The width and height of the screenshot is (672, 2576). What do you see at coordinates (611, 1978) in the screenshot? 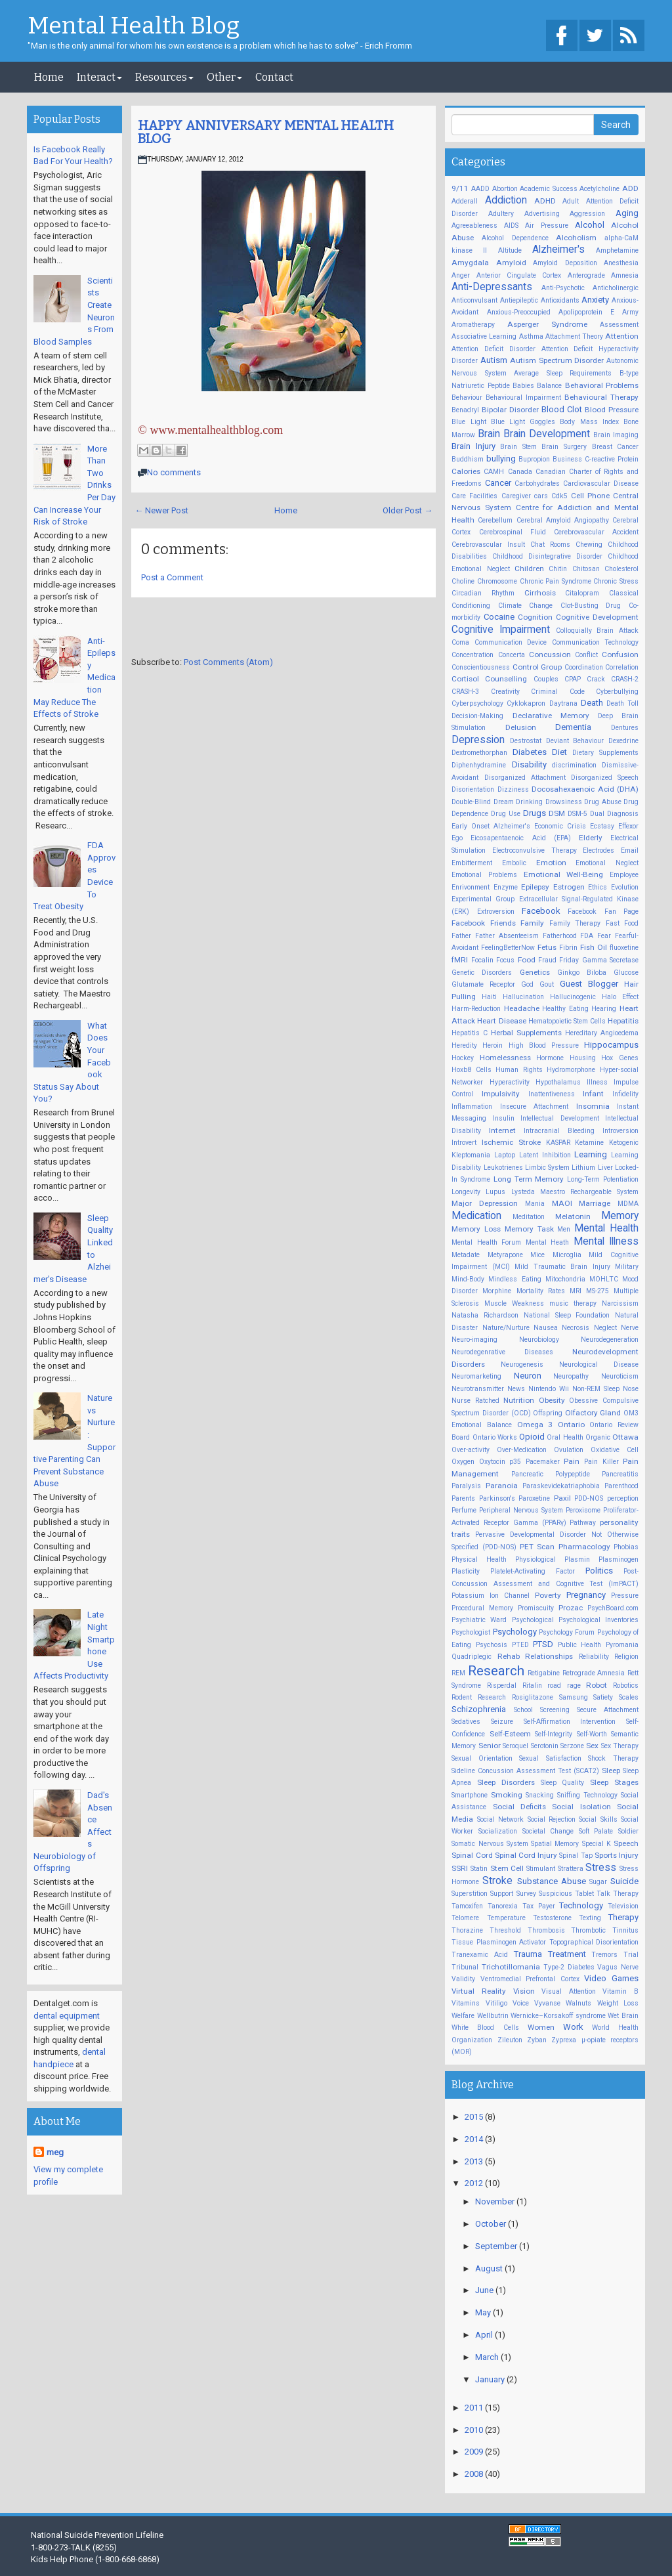
I see `Video Games` at bounding box center [611, 1978].